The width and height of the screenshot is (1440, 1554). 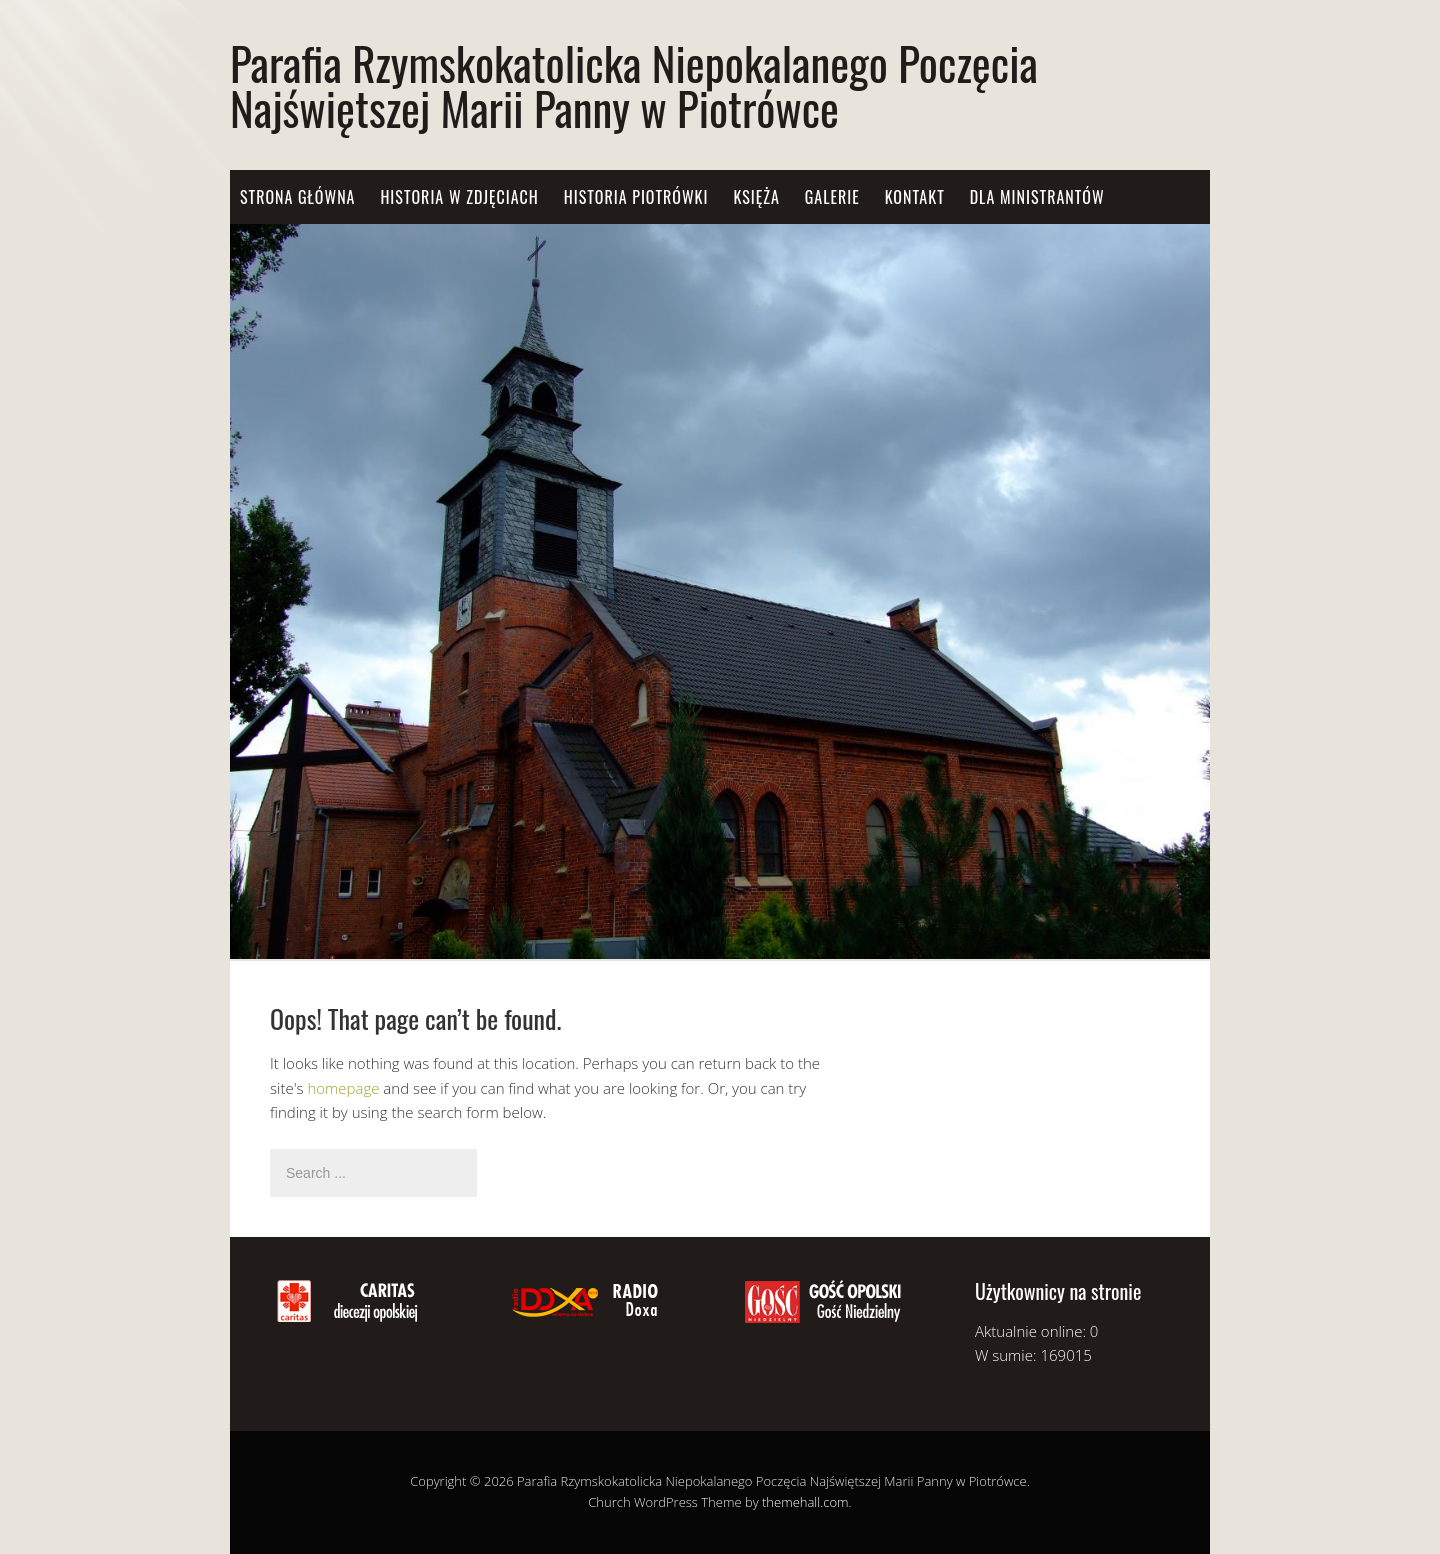 I want to click on Kontakt, so click(x=915, y=197).